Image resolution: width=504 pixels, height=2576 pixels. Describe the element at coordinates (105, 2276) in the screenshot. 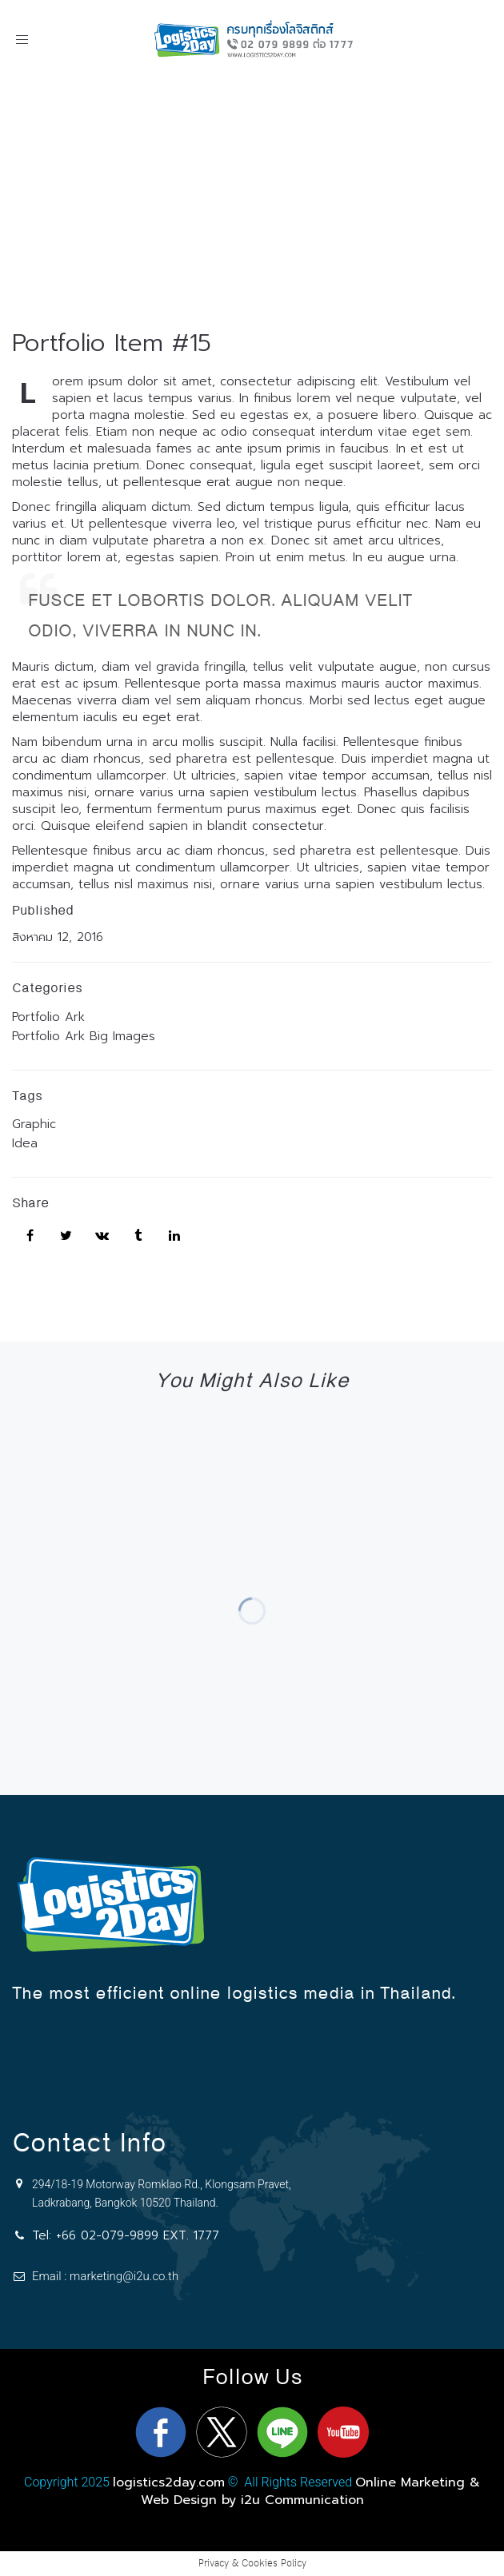

I see `Email : marketing@i2u.co.th` at that location.